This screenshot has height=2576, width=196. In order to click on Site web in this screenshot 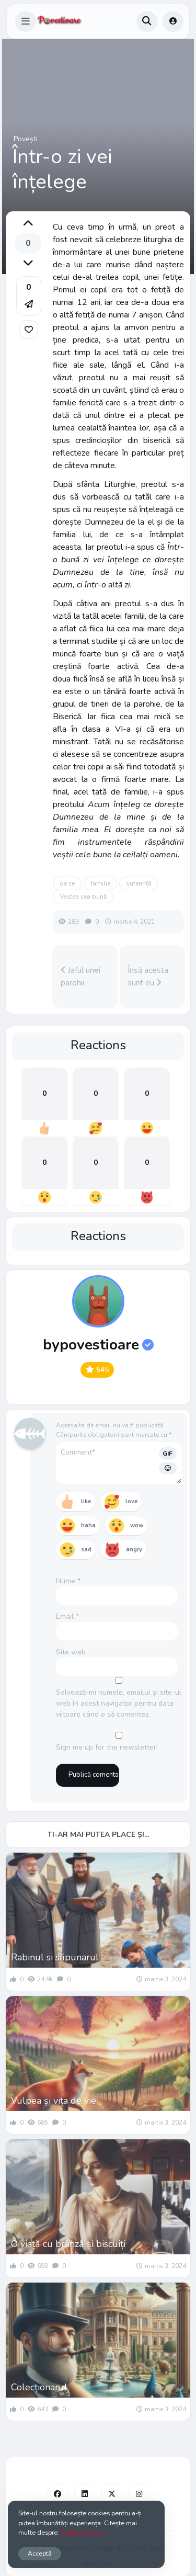, I will do `click(71, 1652)`.